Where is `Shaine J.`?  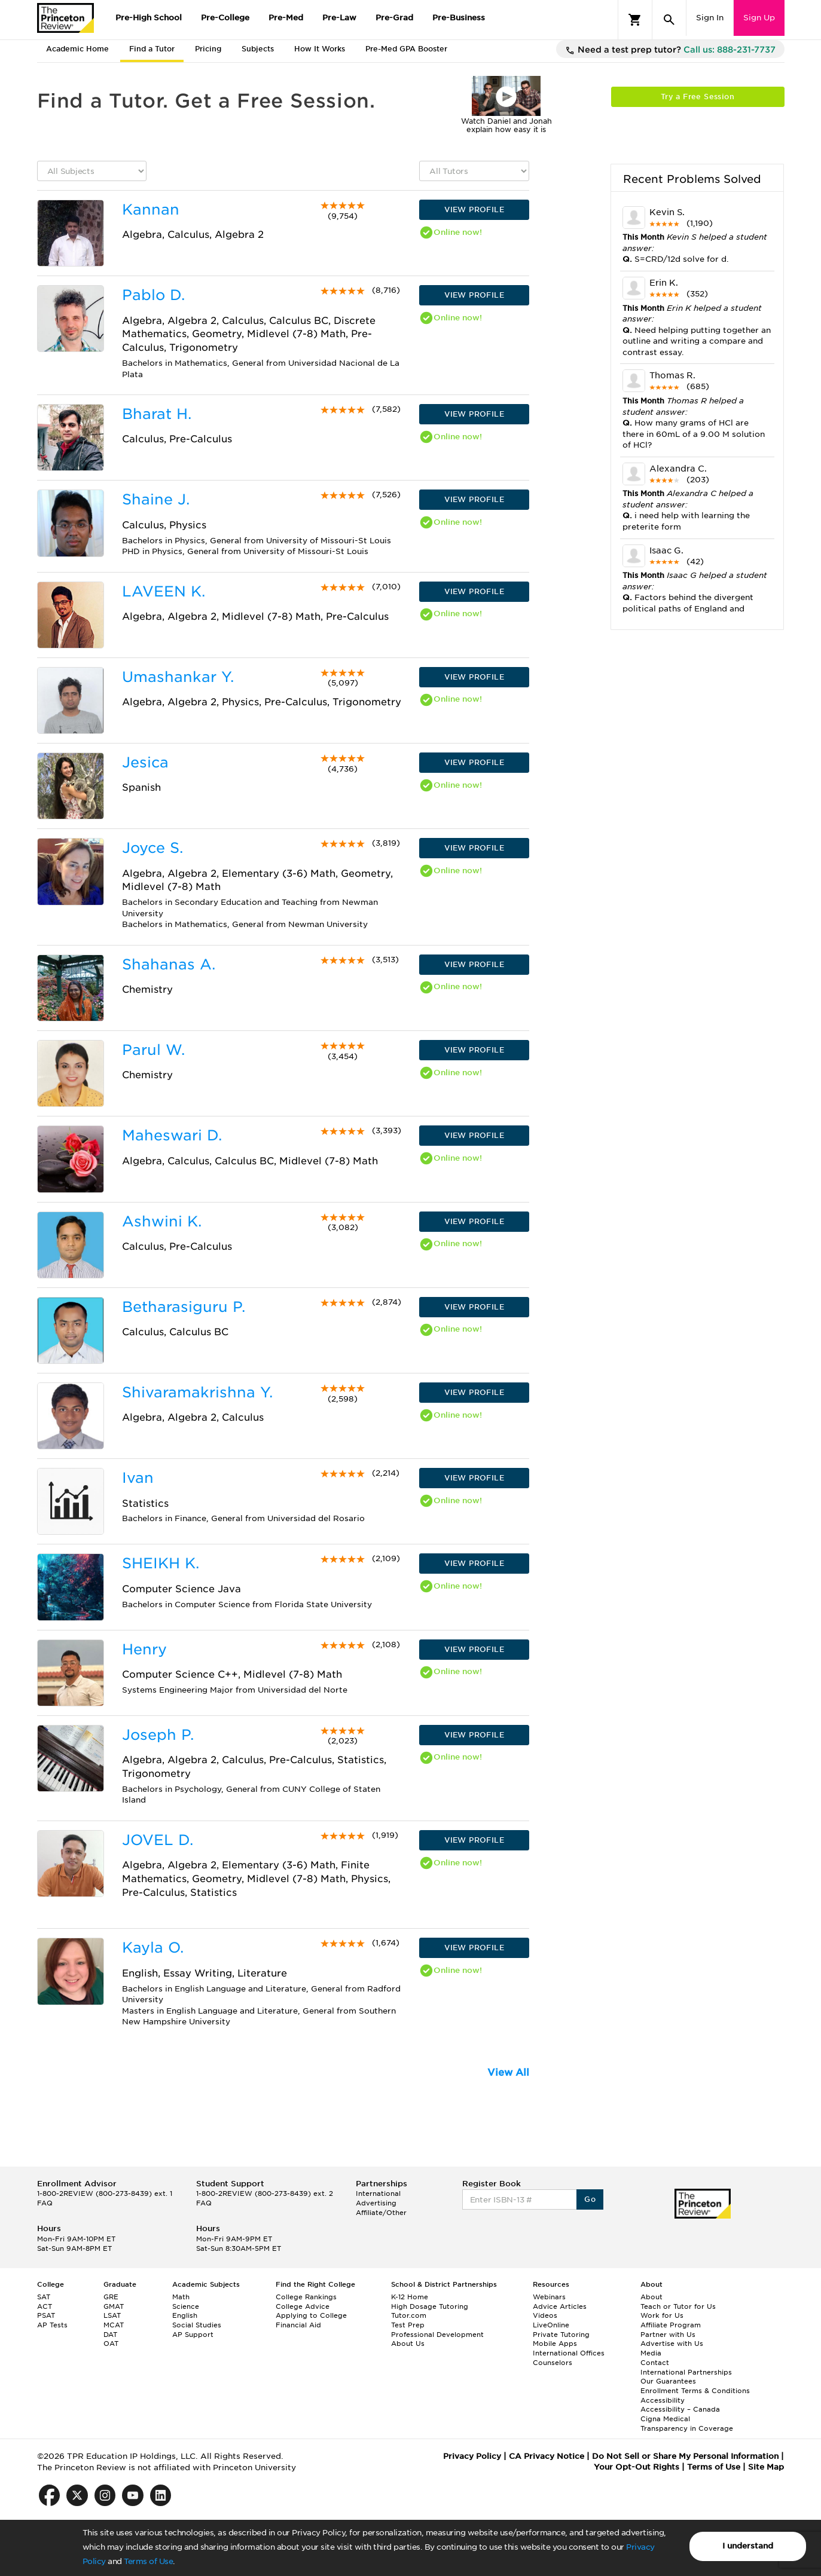
Shaine J. is located at coordinates (156, 499).